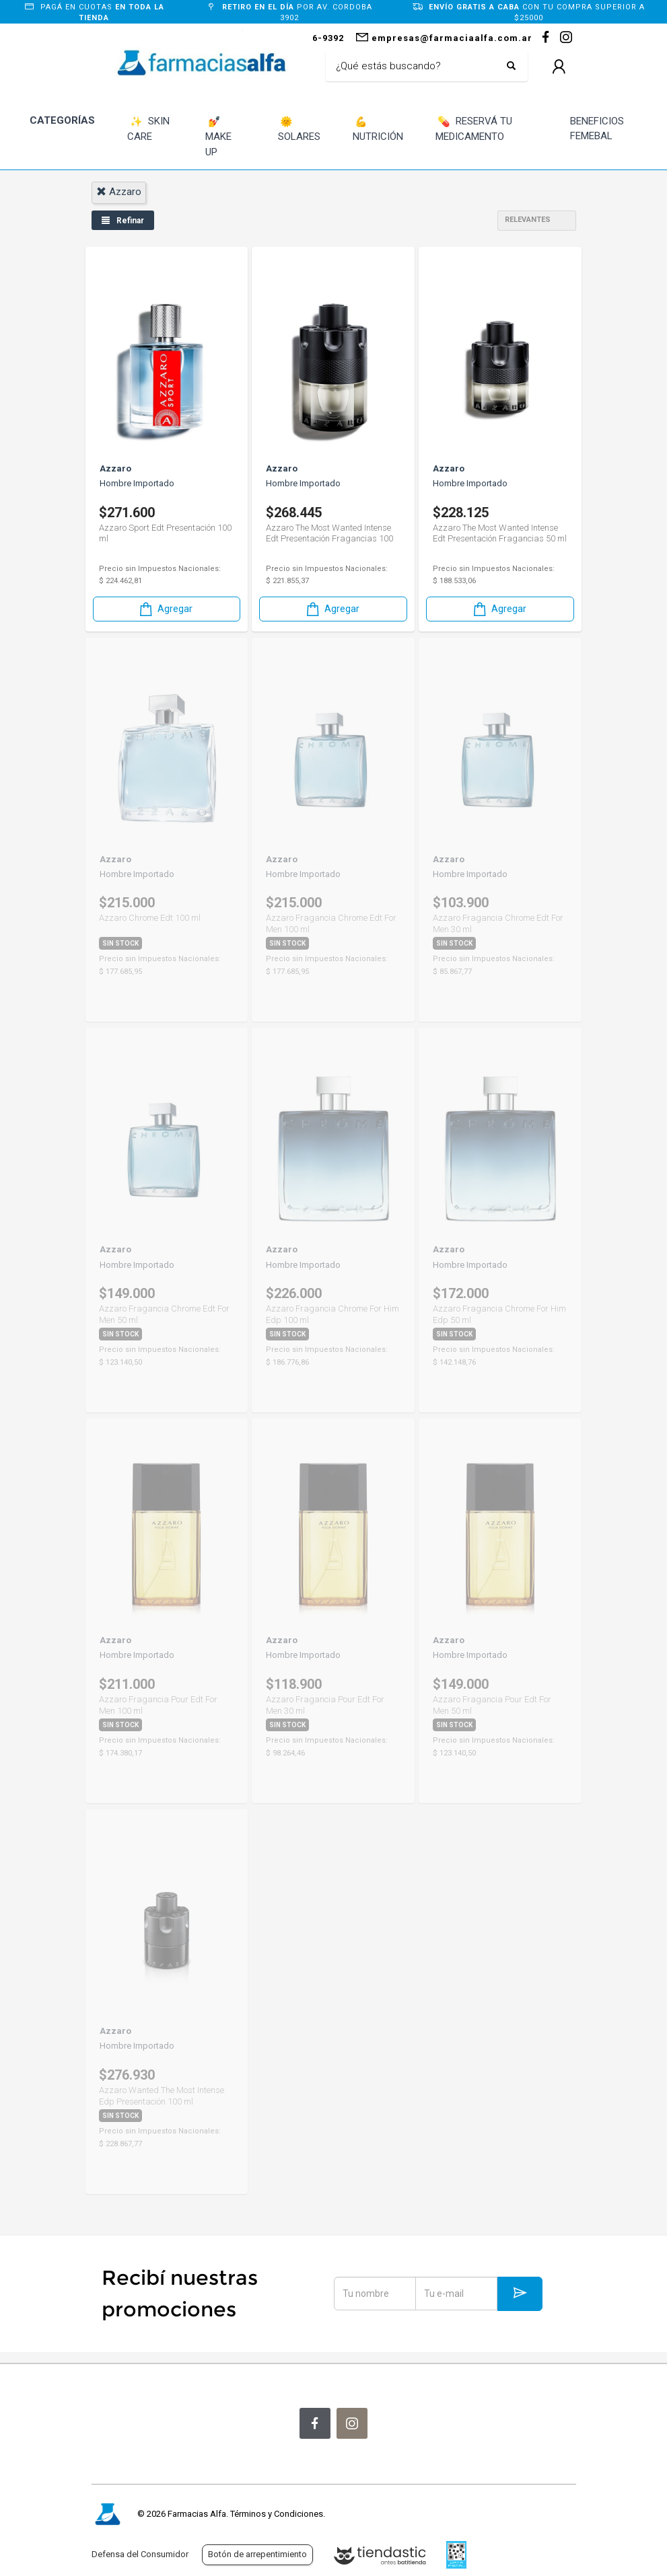  I want to click on Botón de arrepentimiento, so click(257, 2554).